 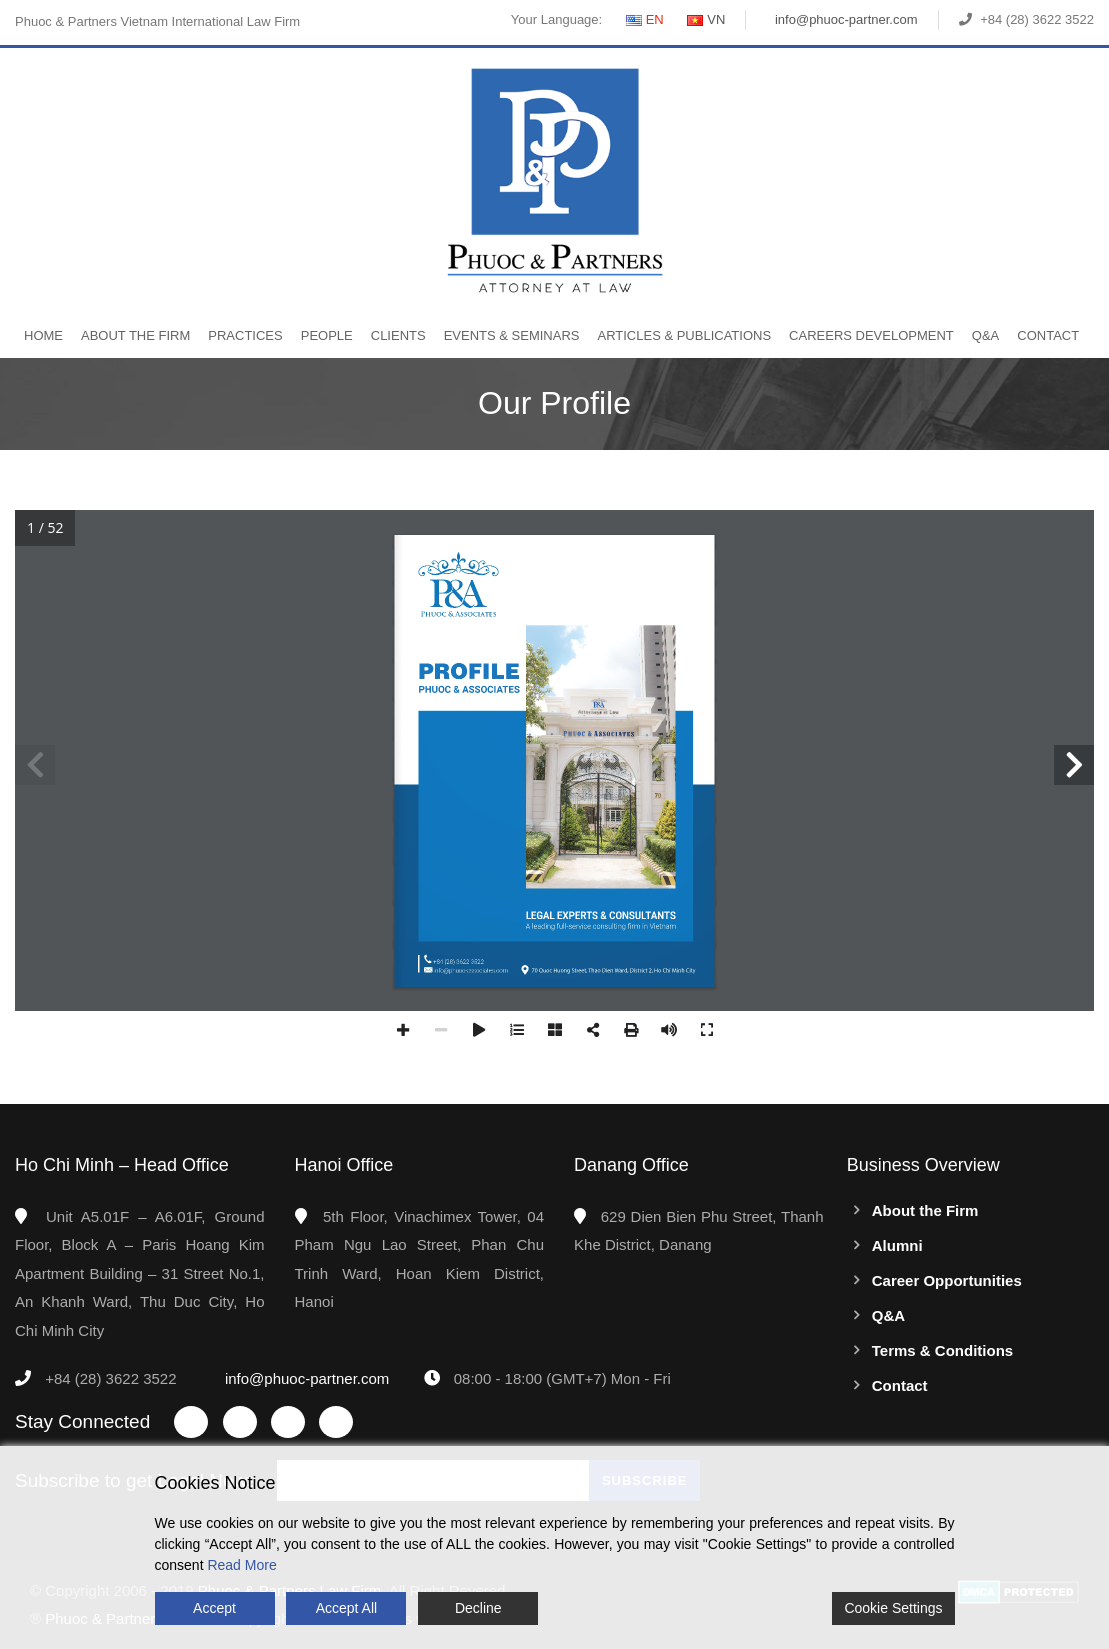 What do you see at coordinates (1048, 335) in the screenshot?
I see `Contact` at bounding box center [1048, 335].